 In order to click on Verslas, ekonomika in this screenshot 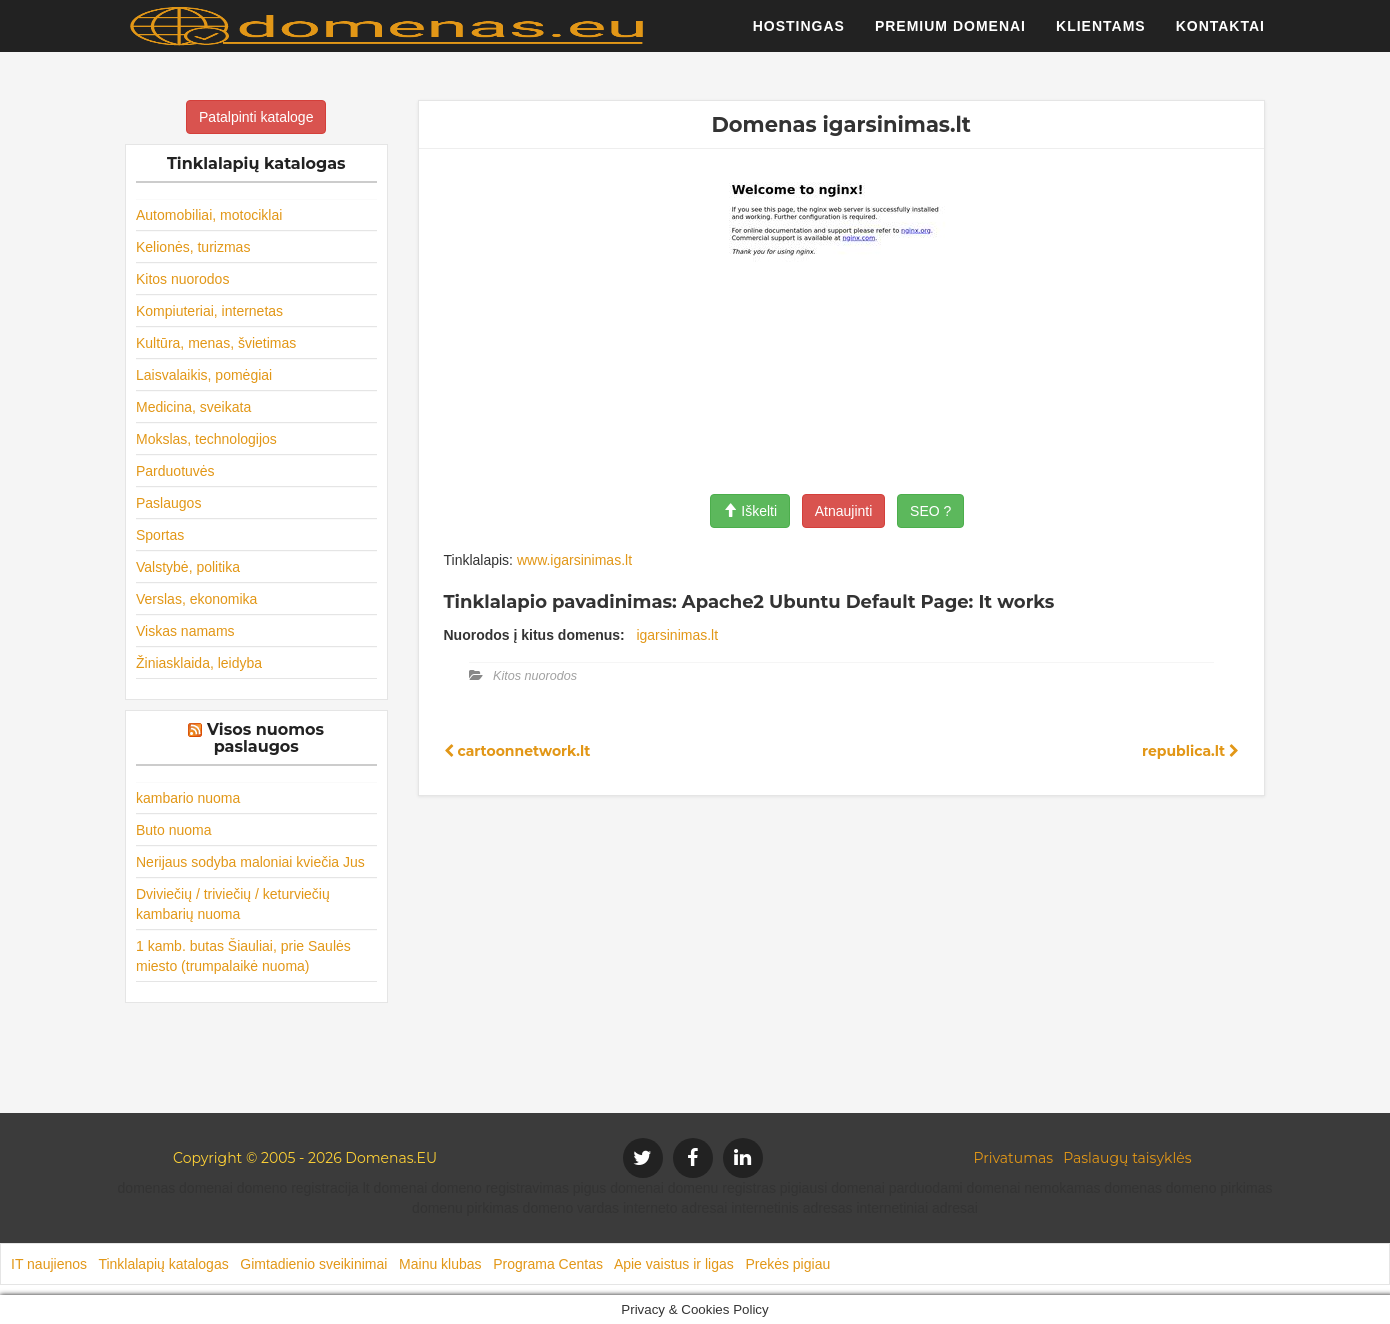, I will do `click(196, 599)`.